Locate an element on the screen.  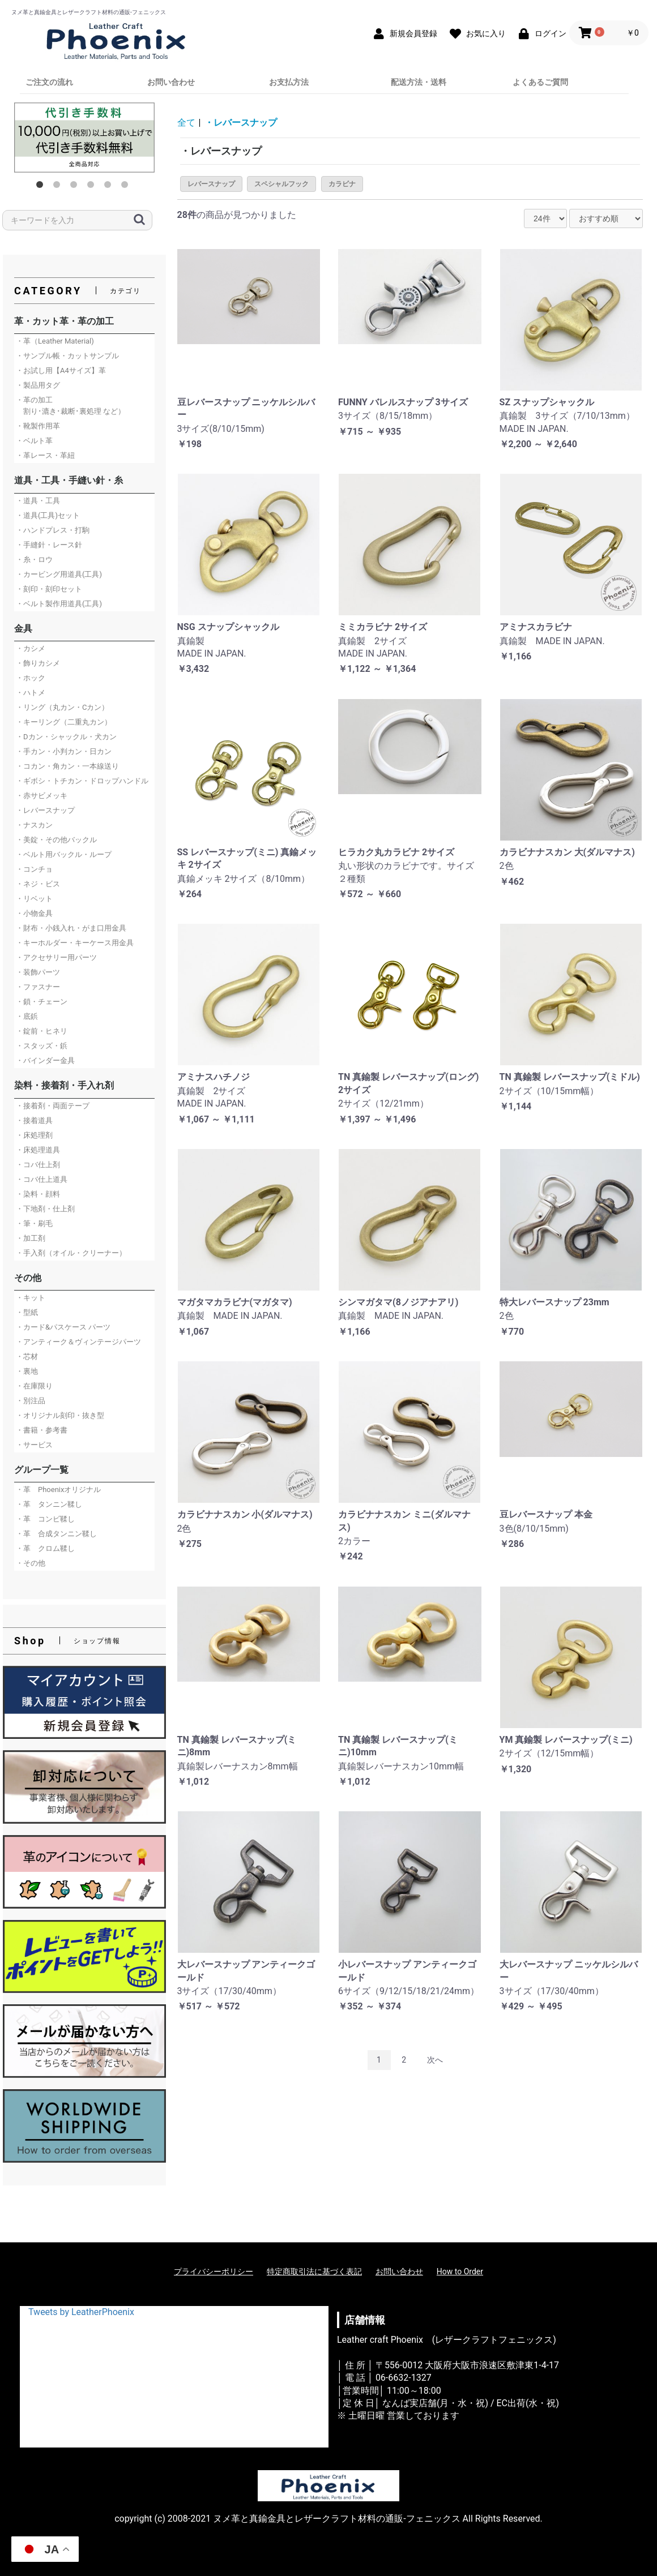
・装飾パーツ is located at coordinates (38, 972).